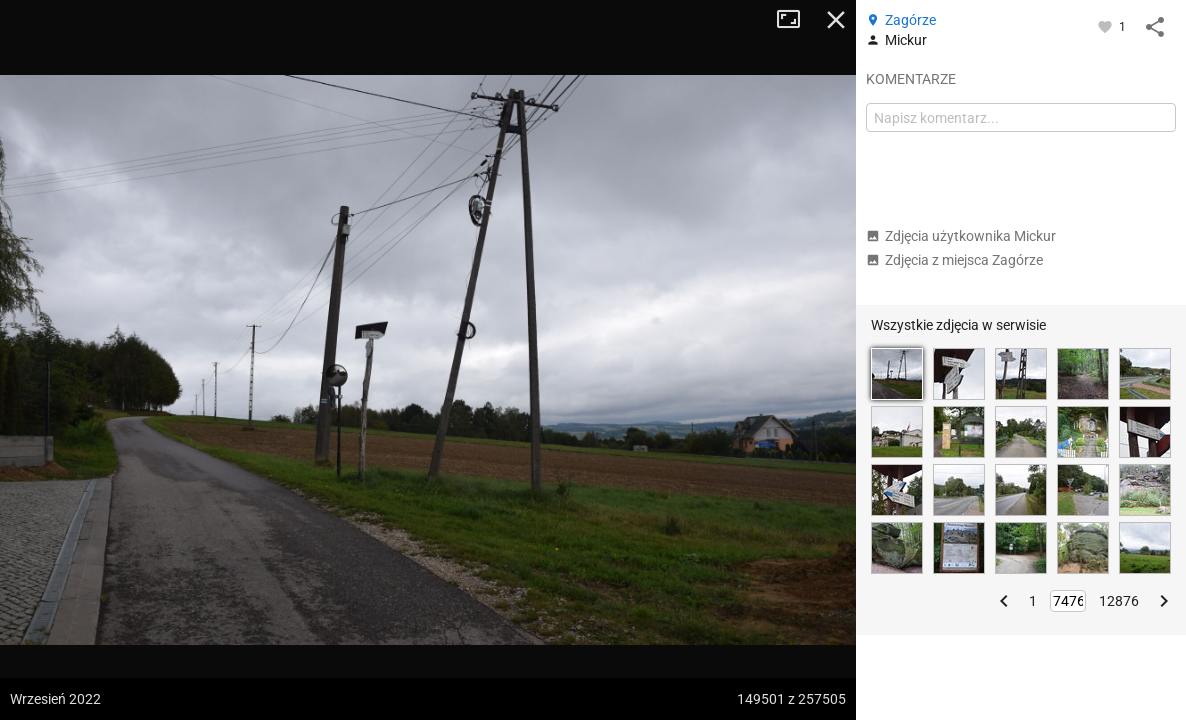 The height and width of the screenshot is (720, 1186). I want to click on Zdjęcia użytkownika, so click(961, 236).